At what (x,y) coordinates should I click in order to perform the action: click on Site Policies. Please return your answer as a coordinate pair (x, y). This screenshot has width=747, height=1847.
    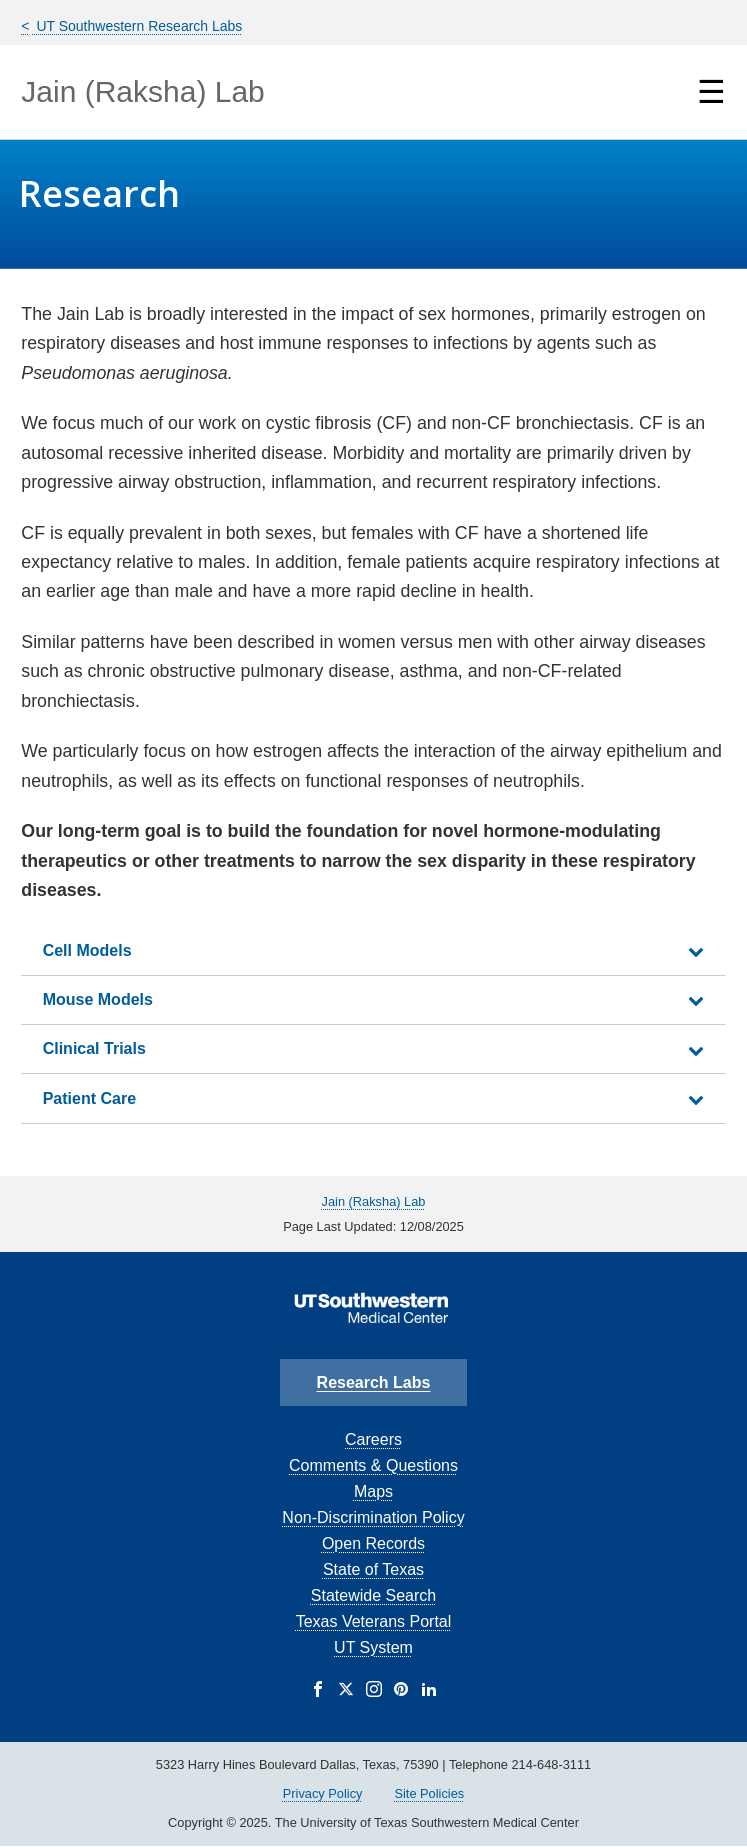
    Looking at the image, I should click on (429, 1793).